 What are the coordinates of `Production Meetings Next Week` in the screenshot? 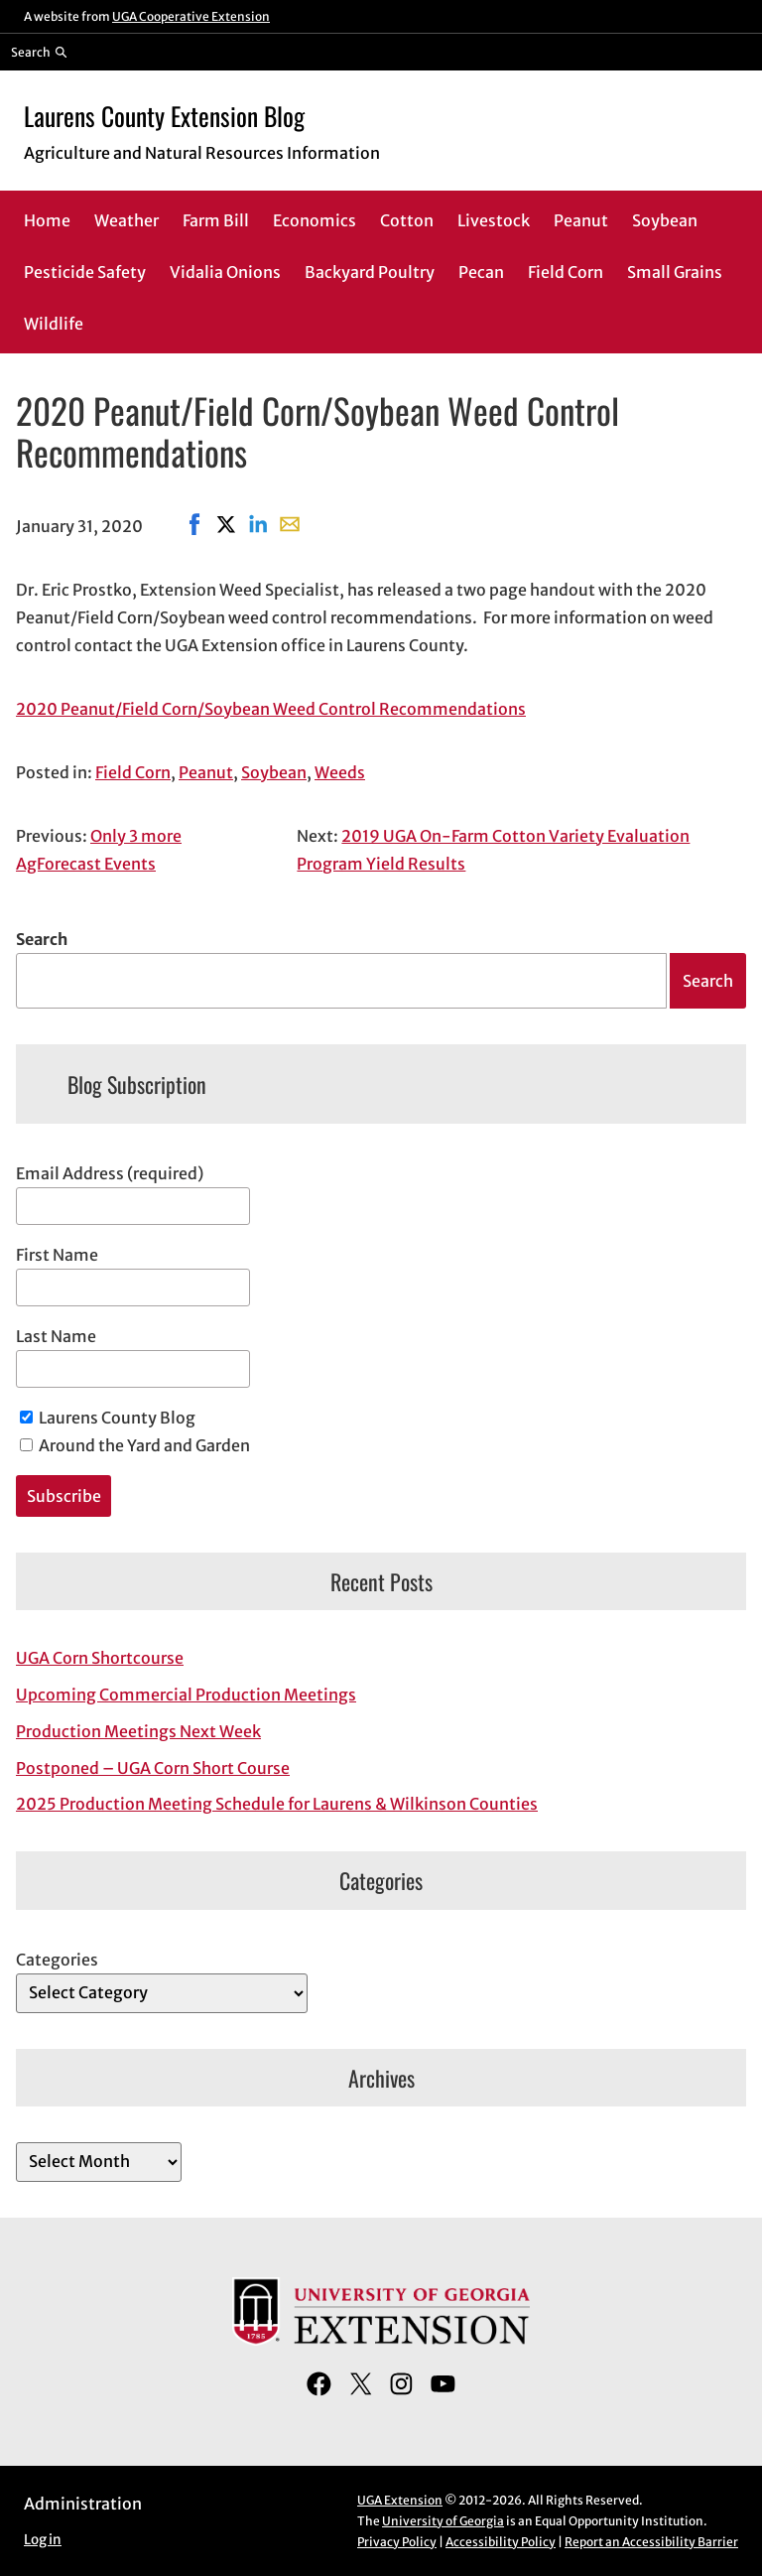 It's located at (138, 1731).